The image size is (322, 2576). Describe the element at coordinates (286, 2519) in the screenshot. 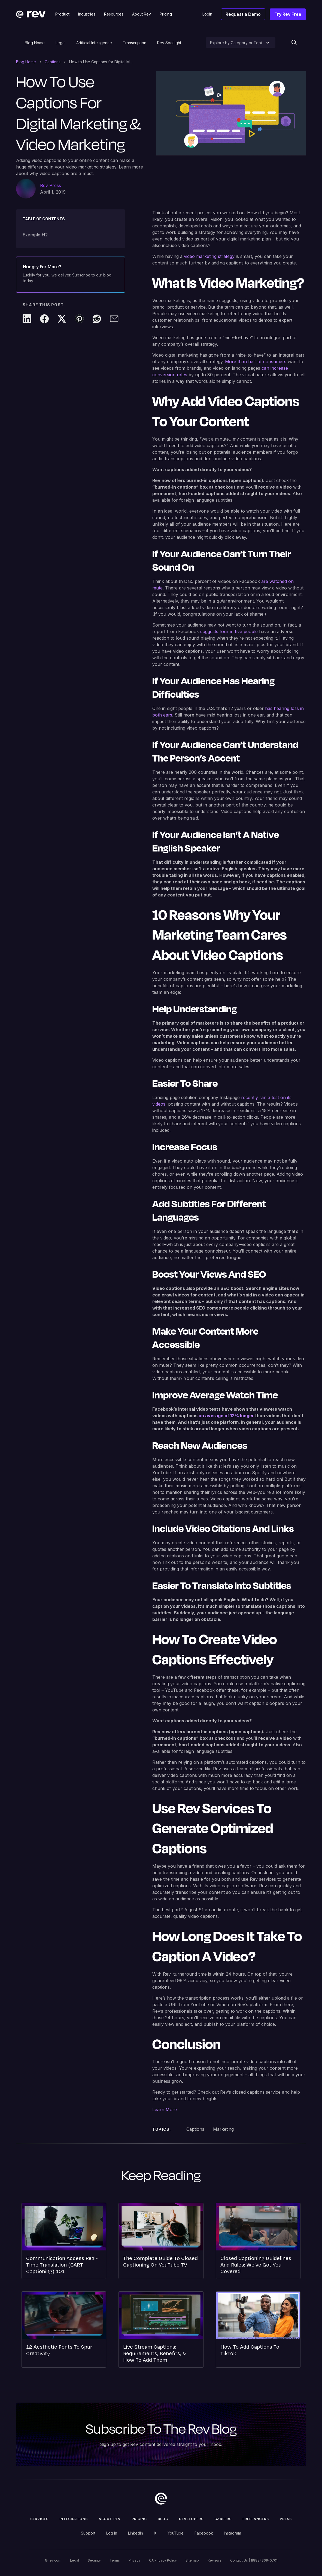

I see `press` at that location.